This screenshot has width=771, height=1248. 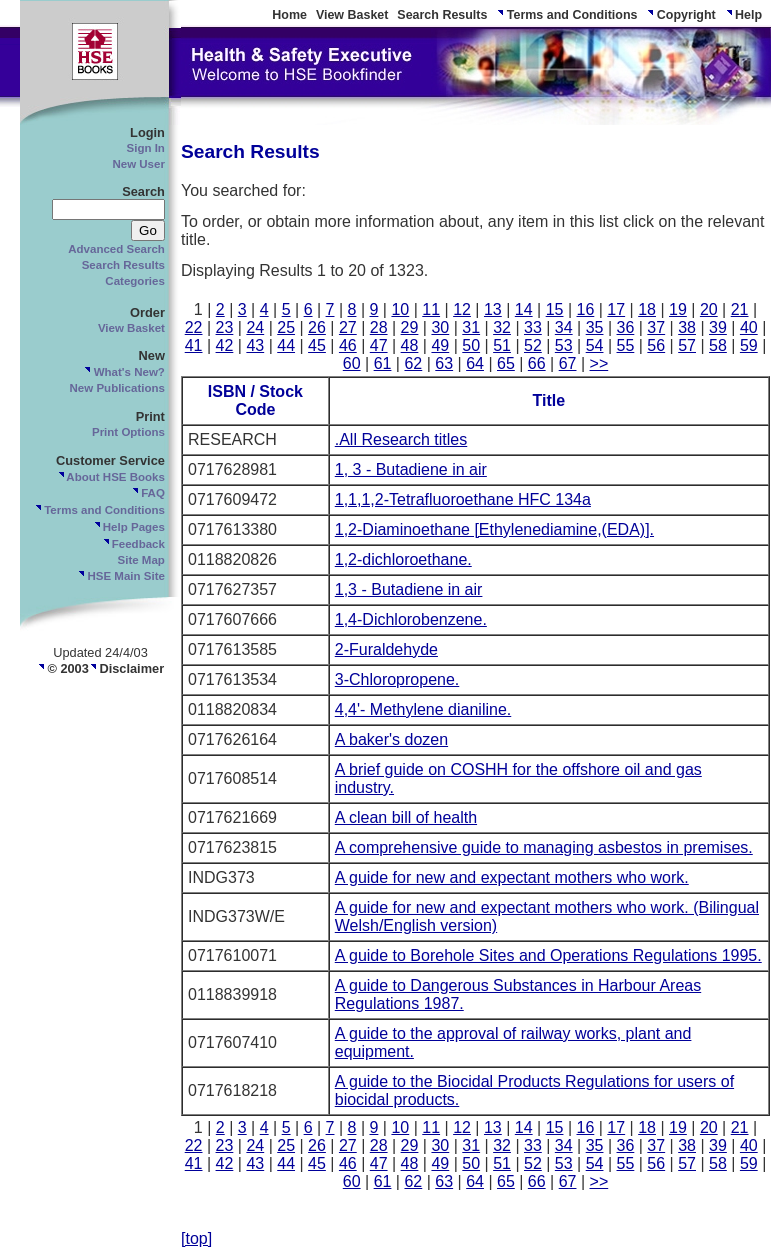 What do you see at coordinates (317, 327) in the screenshot?
I see `26` at bounding box center [317, 327].